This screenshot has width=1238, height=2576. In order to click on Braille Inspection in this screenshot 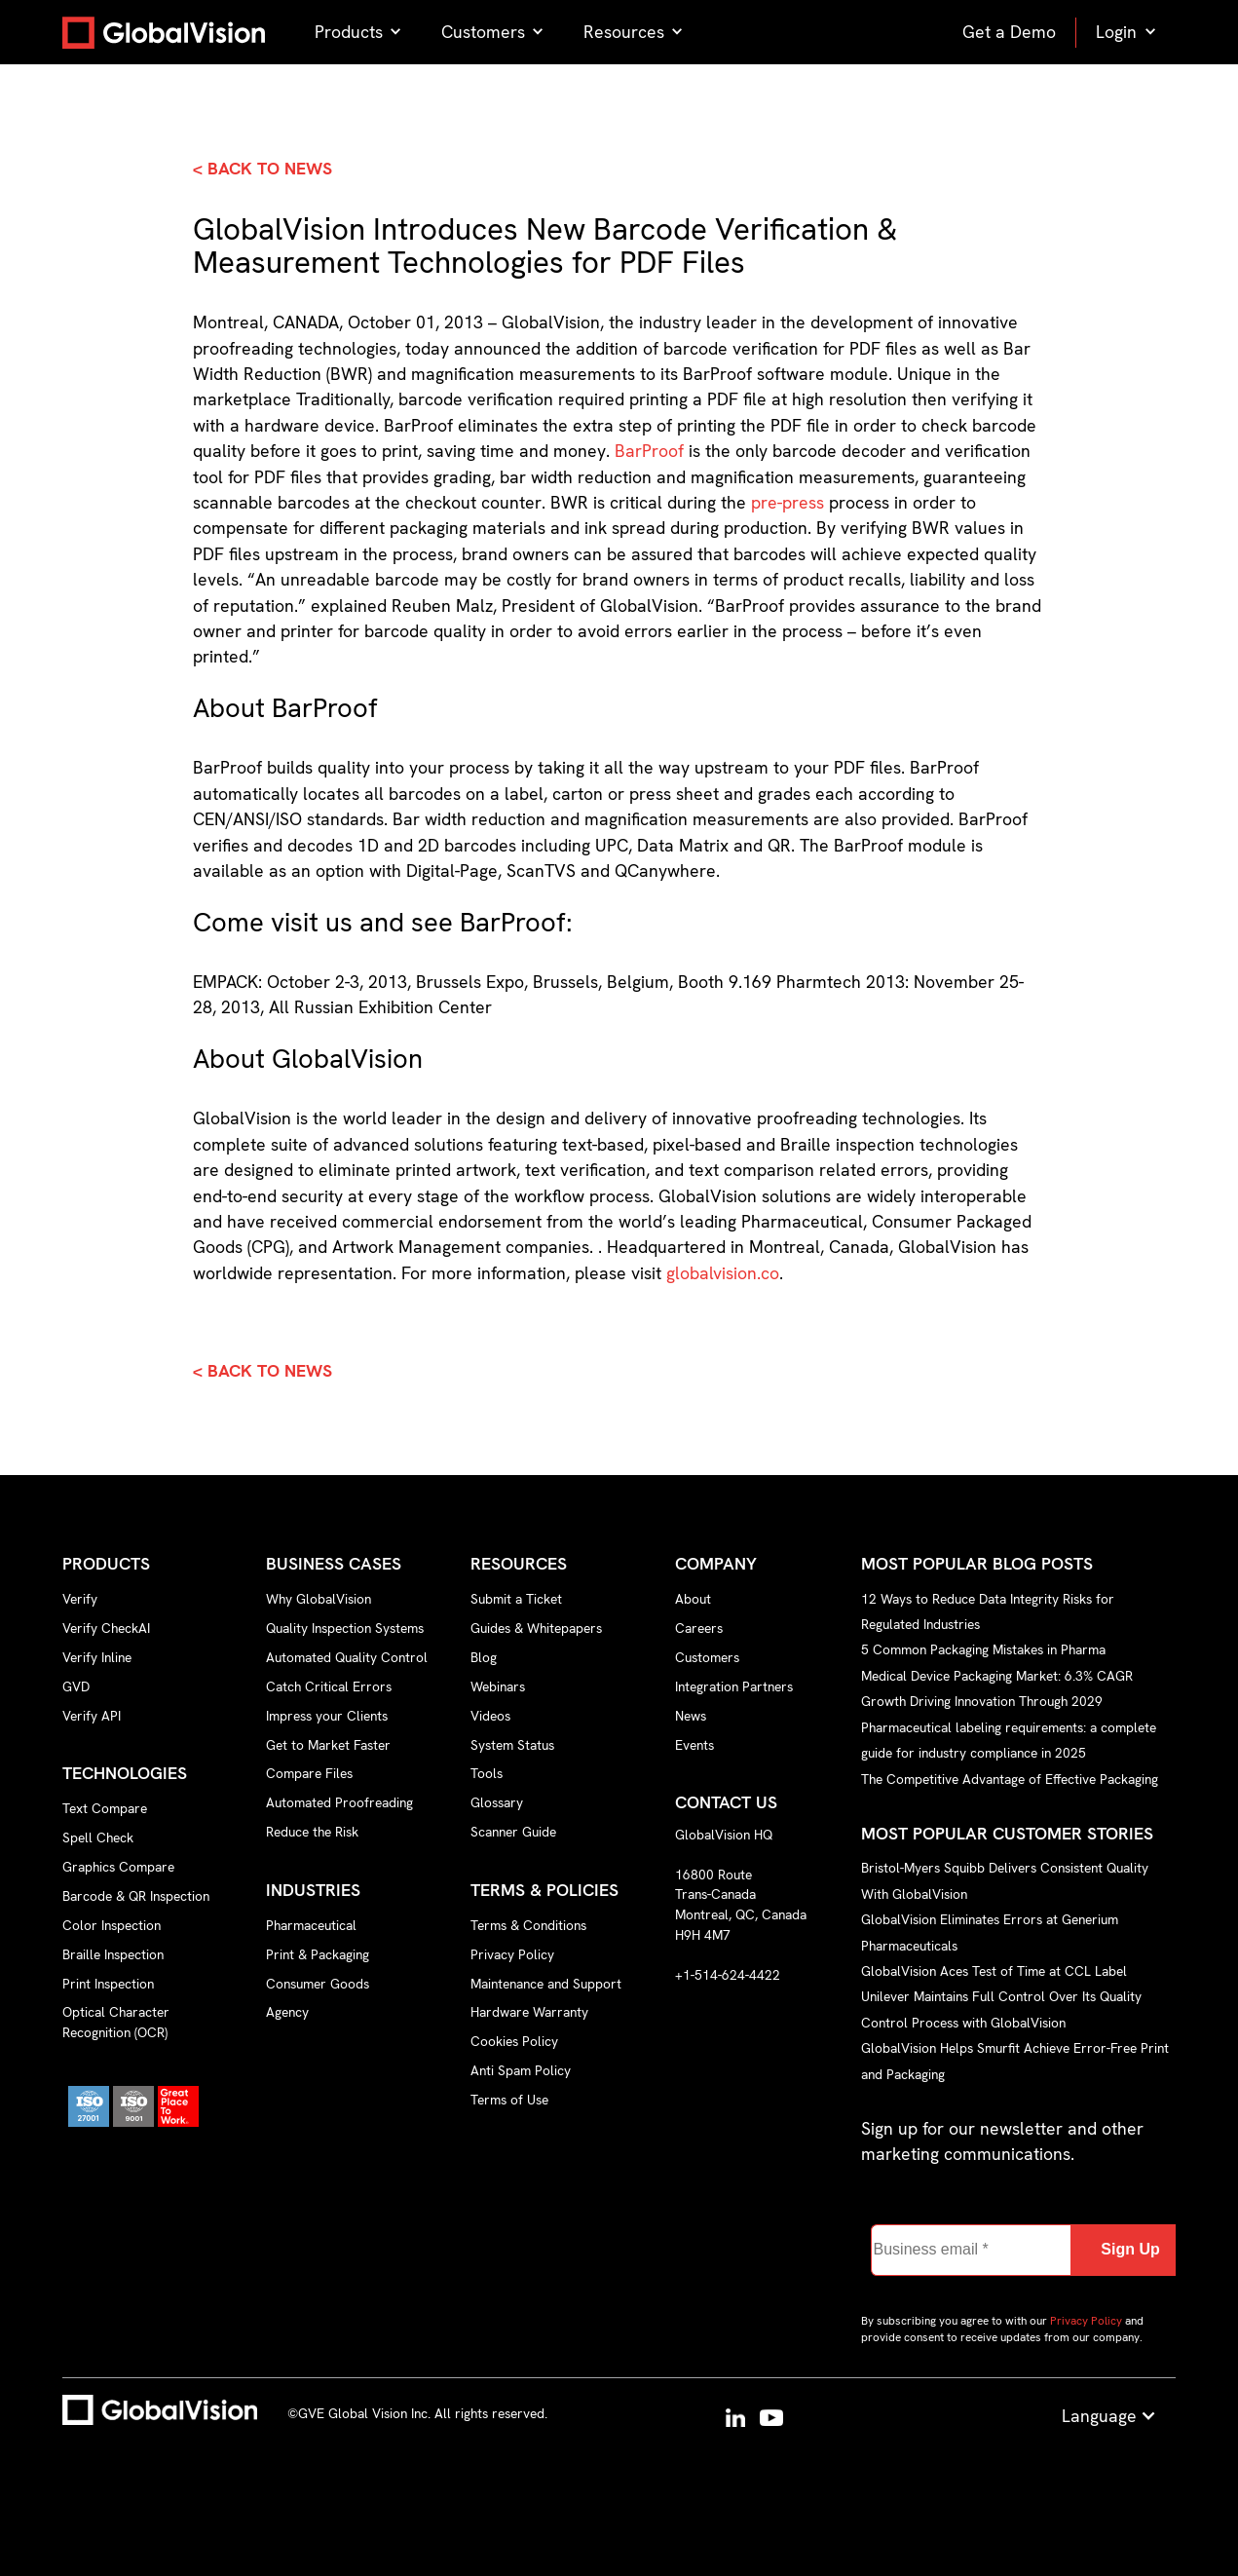, I will do `click(113, 1954)`.